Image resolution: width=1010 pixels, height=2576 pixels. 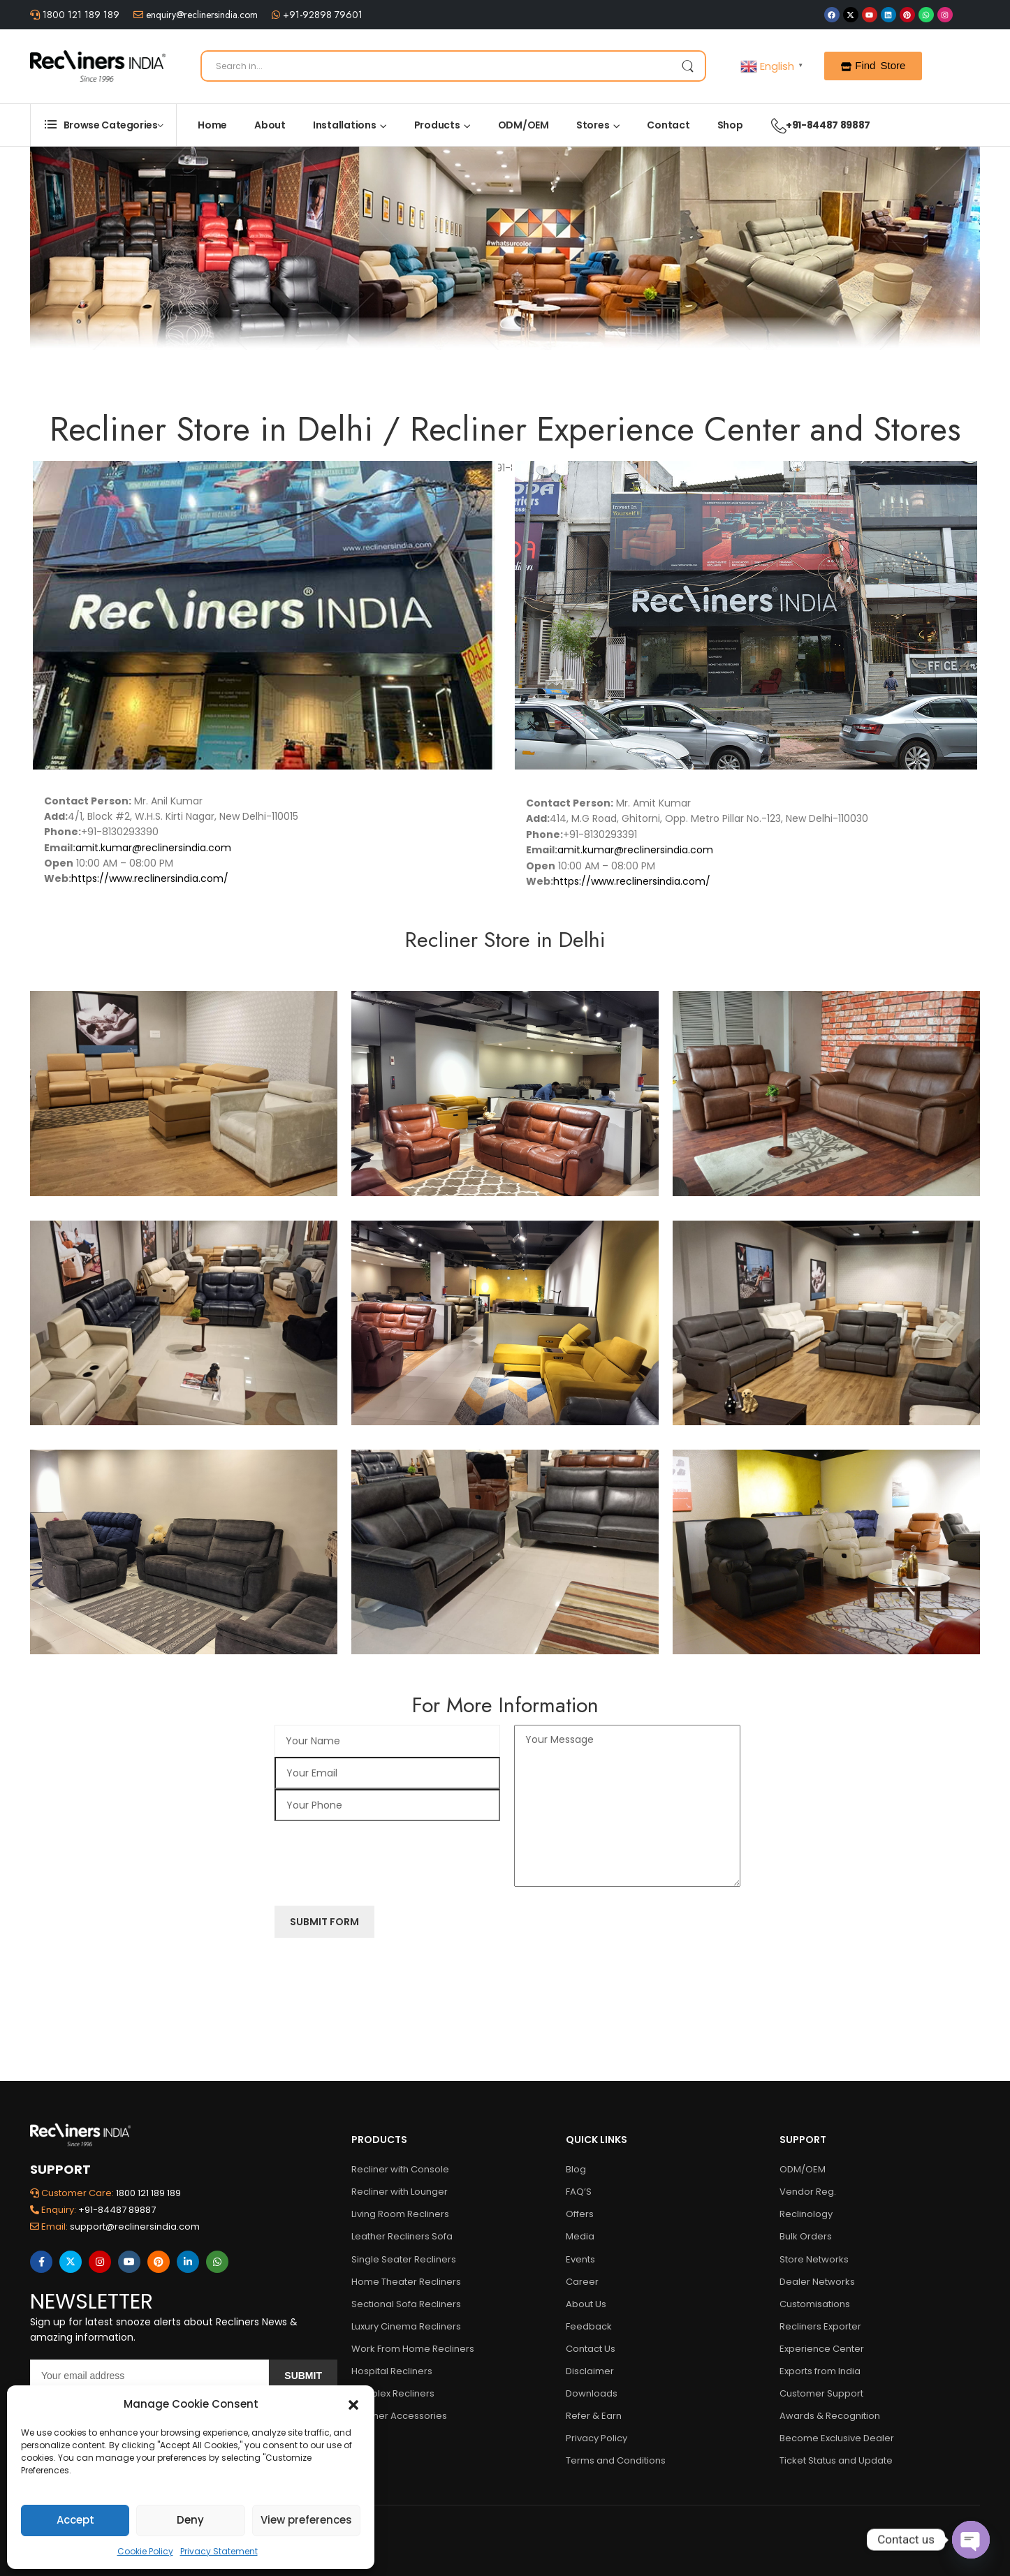 What do you see at coordinates (406, 2326) in the screenshot?
I see `Luxury Cinema Recliners` at bounding box center [406, 2326].